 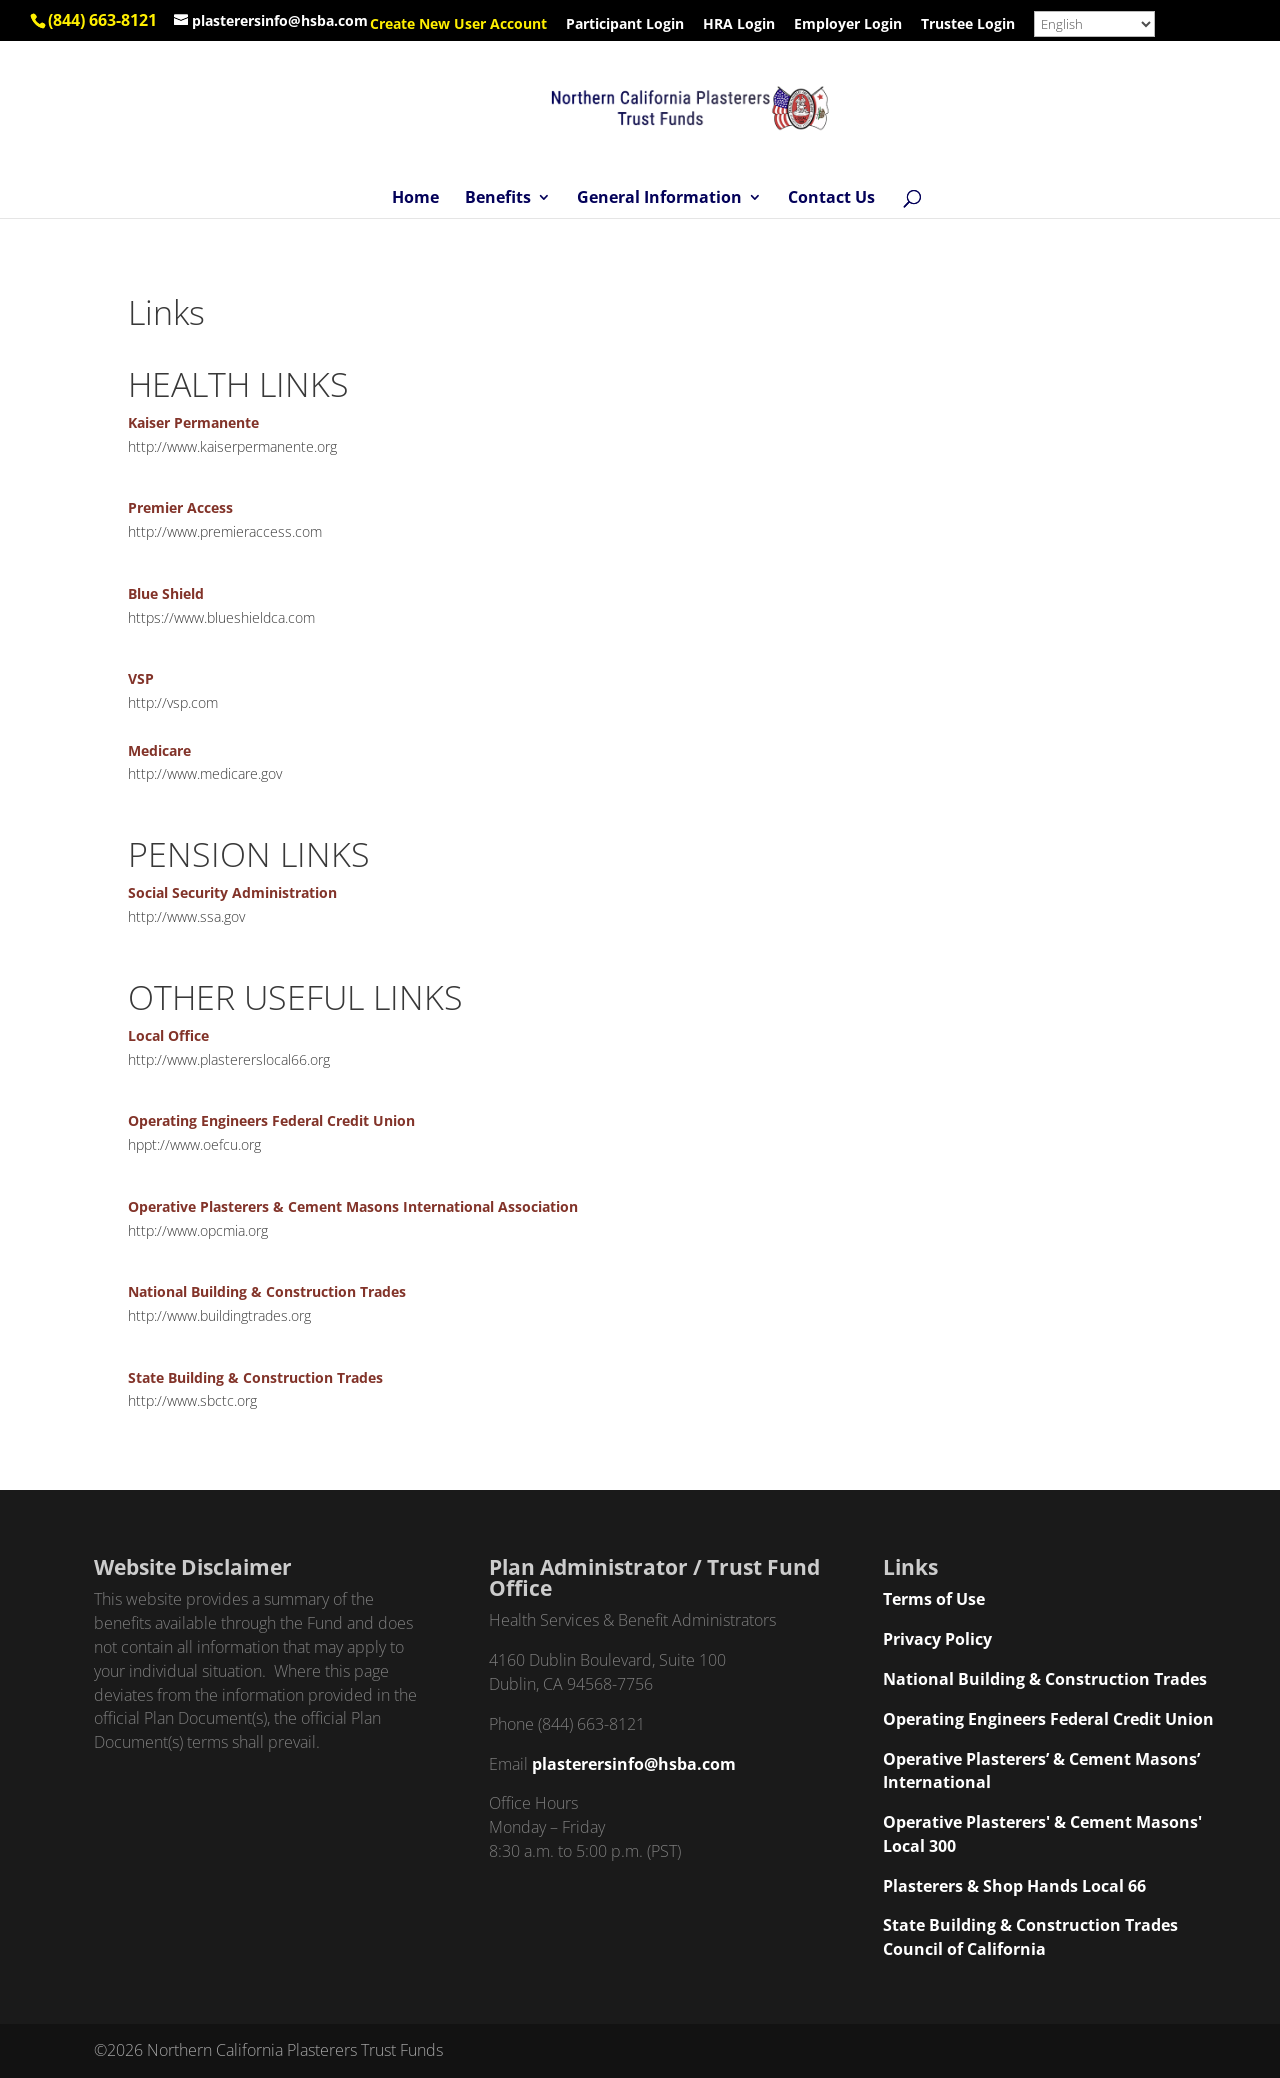 What do you see at coordinates (458, 25) in the screenshot?
I see `Create New User Account` at bounding box center [458, 25].